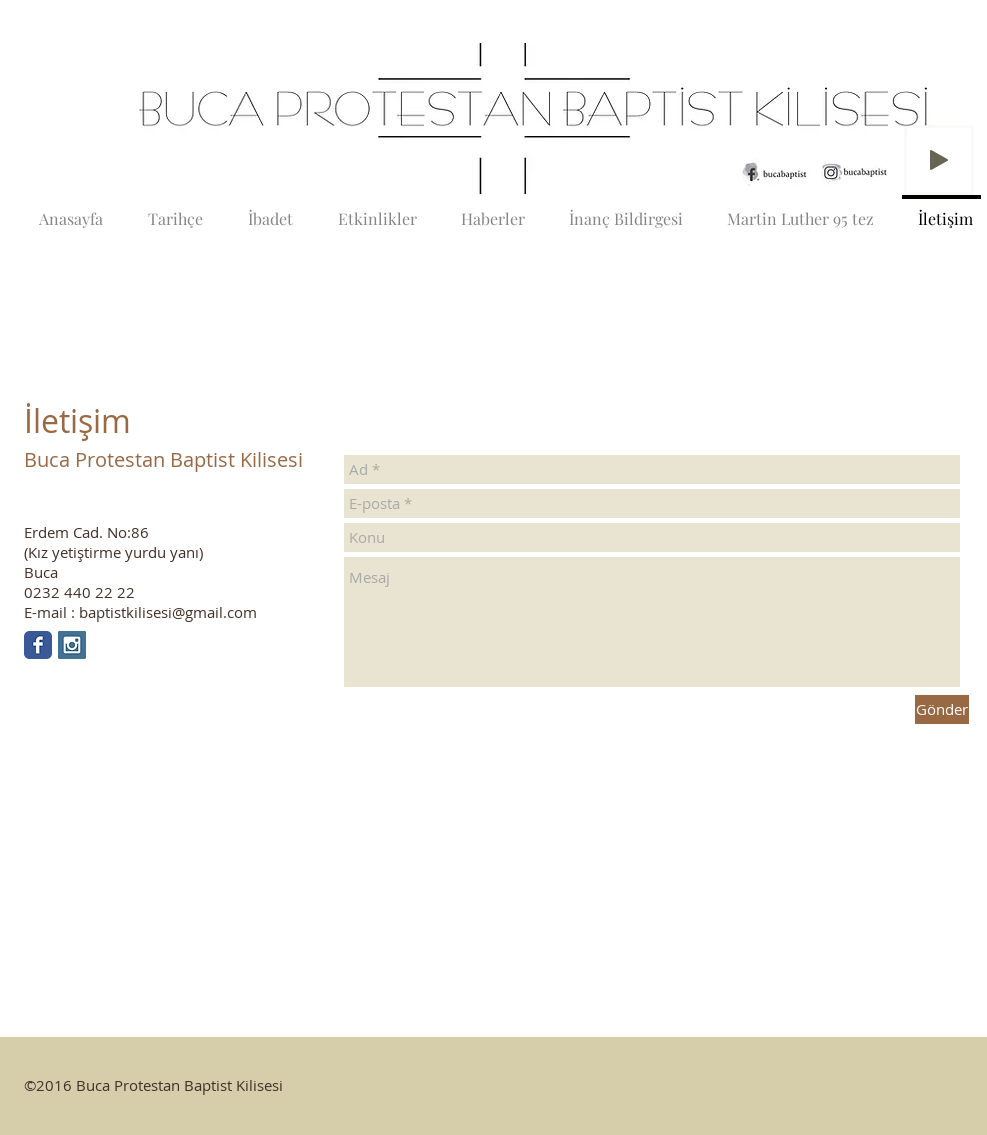 The width and height of the screenshot is (987, 1135). What do you see at coordinates (503, 118) in the screenshot?
I see `[button]` at bounding box center [503, 118].